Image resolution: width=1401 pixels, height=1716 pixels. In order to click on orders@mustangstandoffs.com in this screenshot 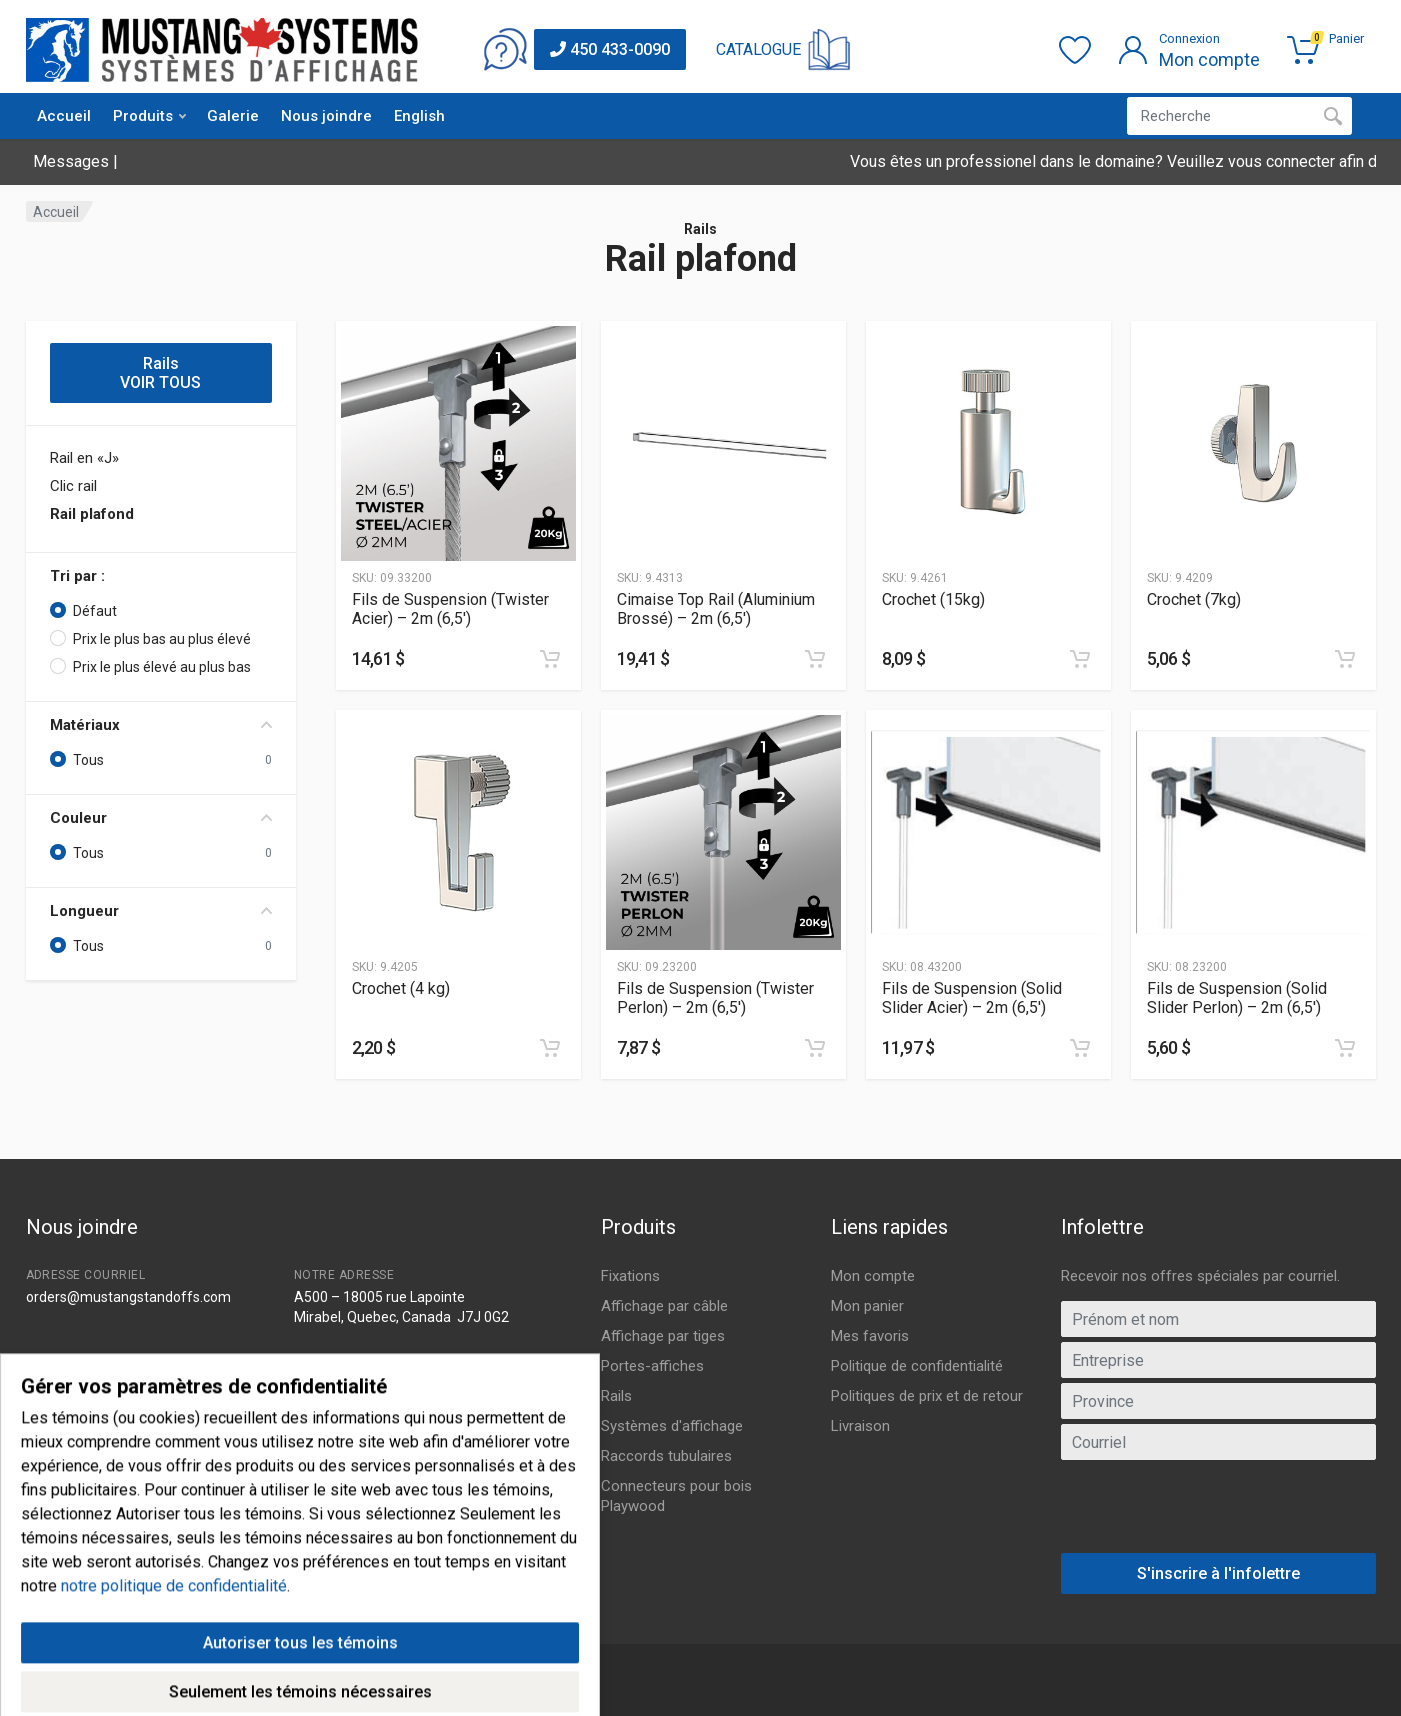, I will do `click(128, 1297)`.